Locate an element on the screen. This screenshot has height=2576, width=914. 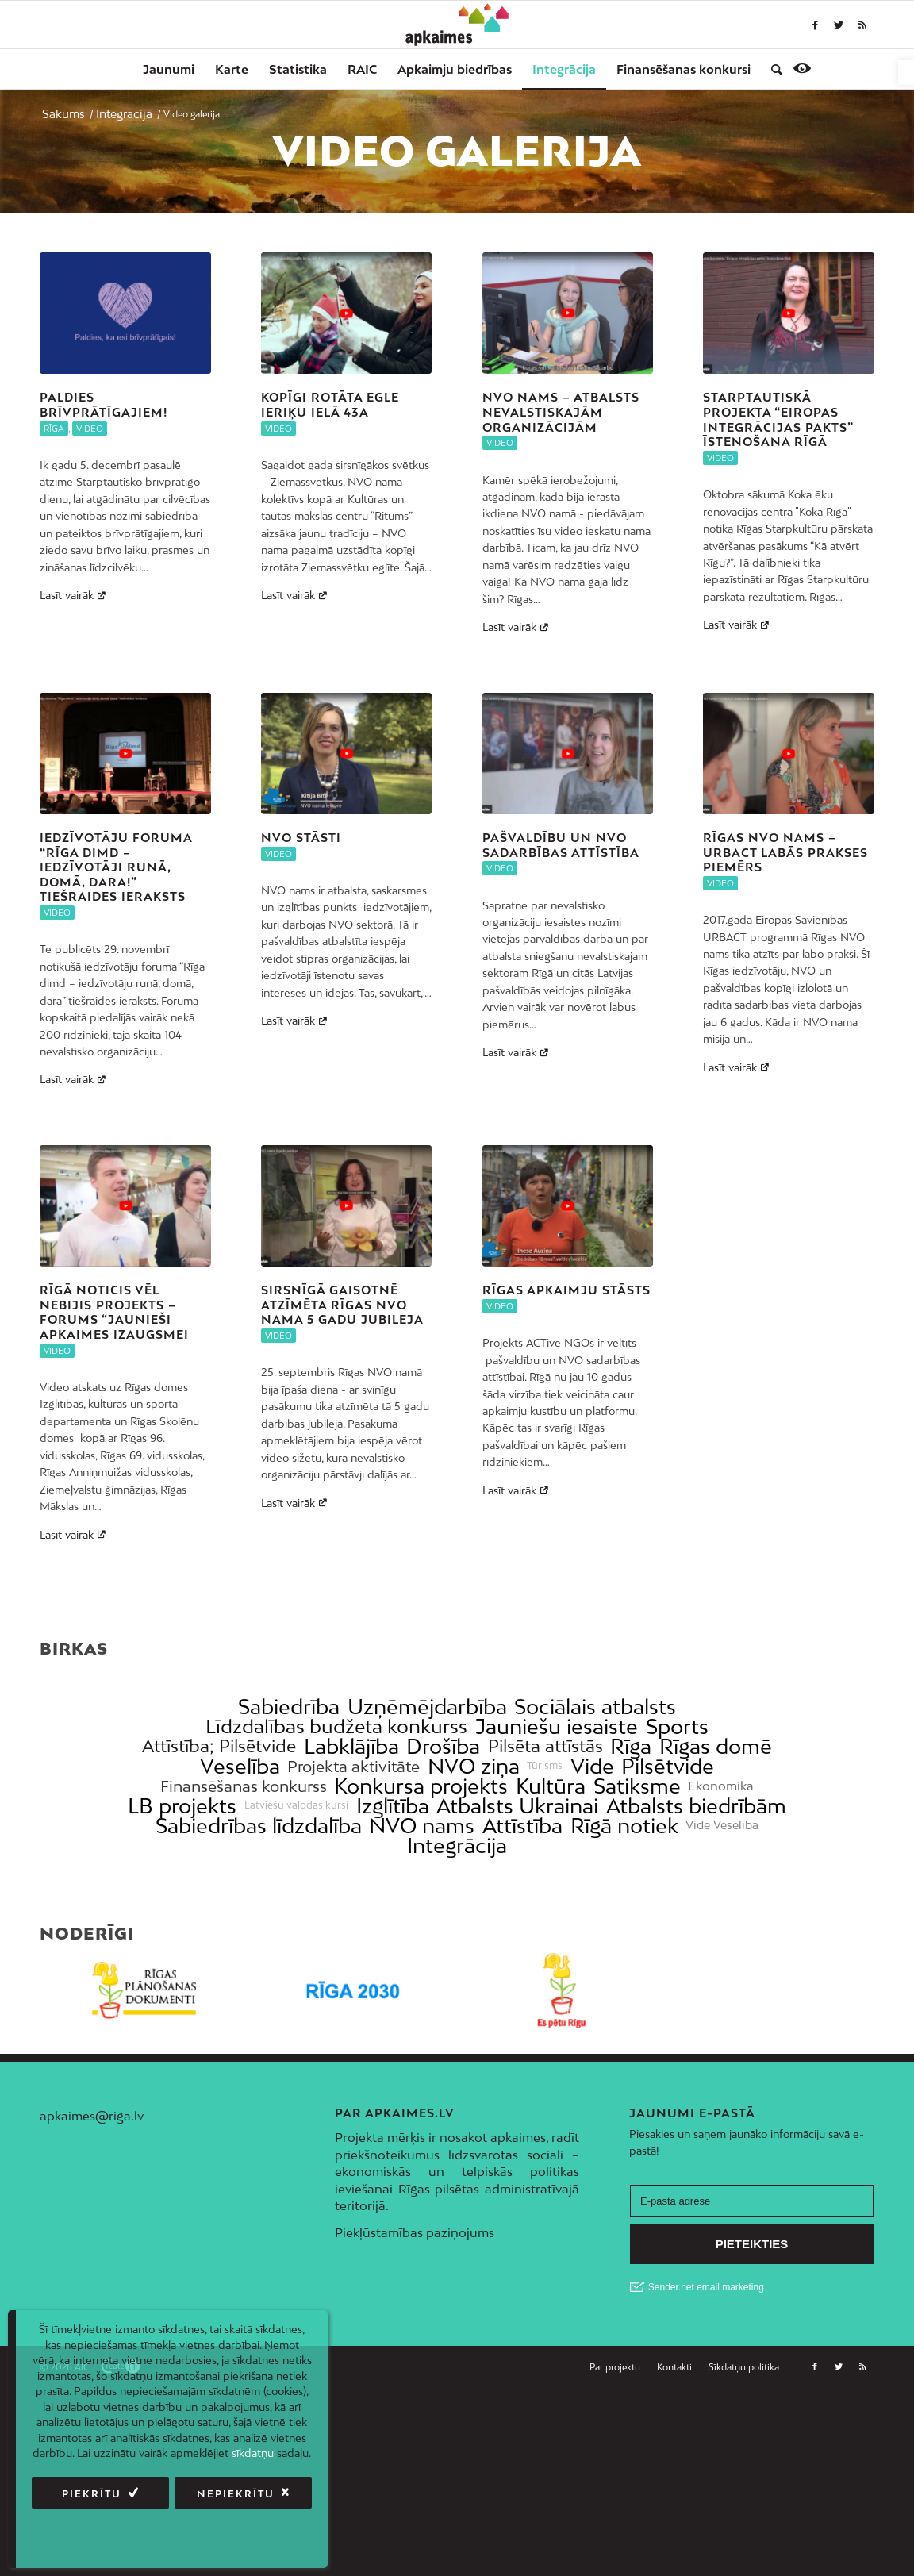
Rīgas NVO nams – URBACT labās prakses piemērs [link] is located at coordinates (785, 852).